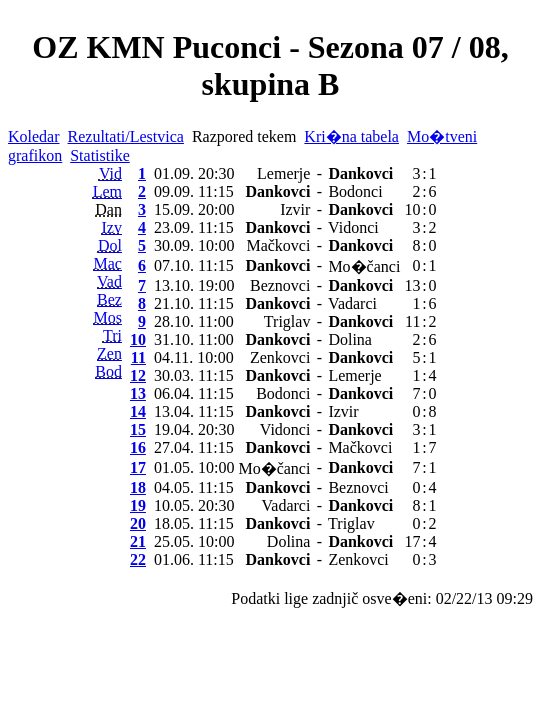 This screenshot has width=541, height=720. I want to click on 11, so click(138, 357).